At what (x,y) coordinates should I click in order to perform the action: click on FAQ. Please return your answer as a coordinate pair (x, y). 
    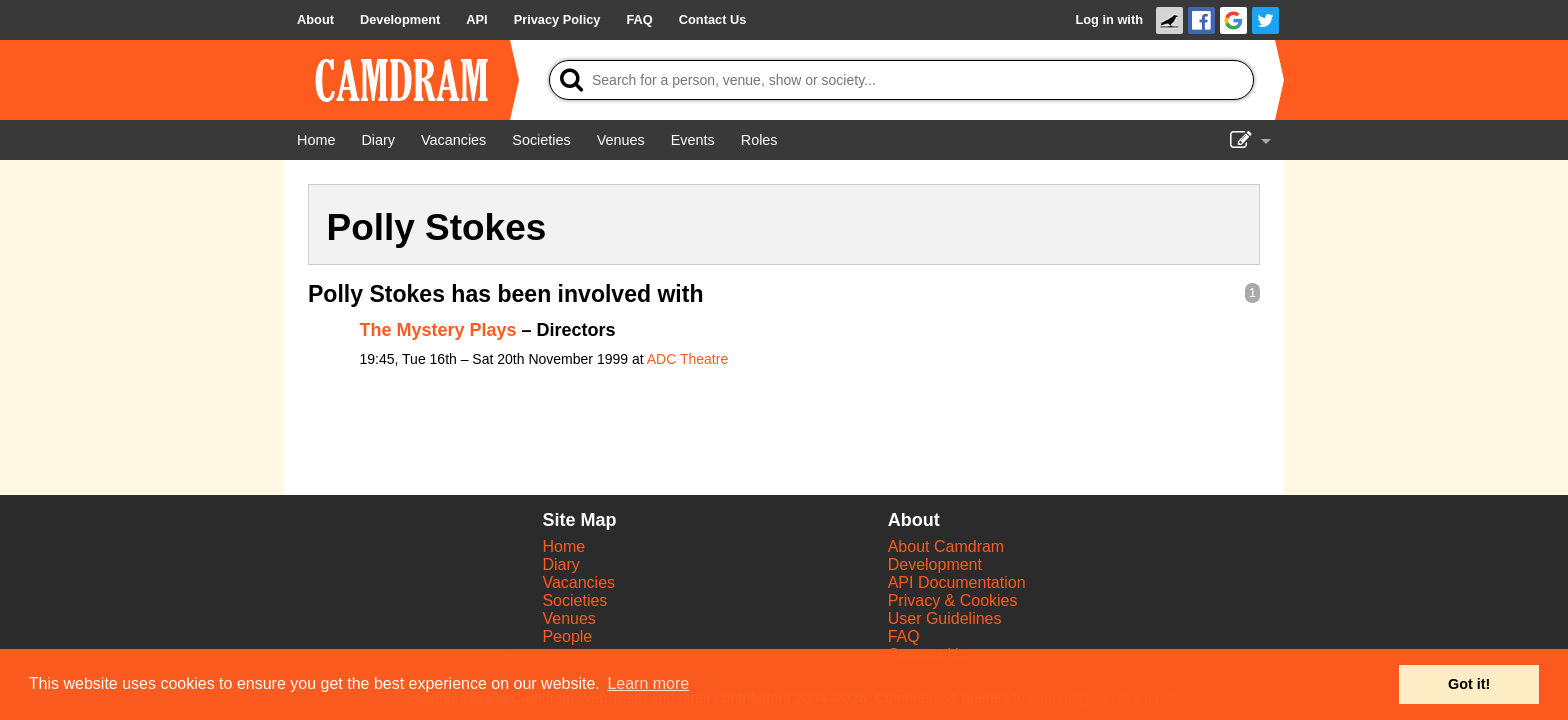
    Looking at the image, I should click on (904, 636).